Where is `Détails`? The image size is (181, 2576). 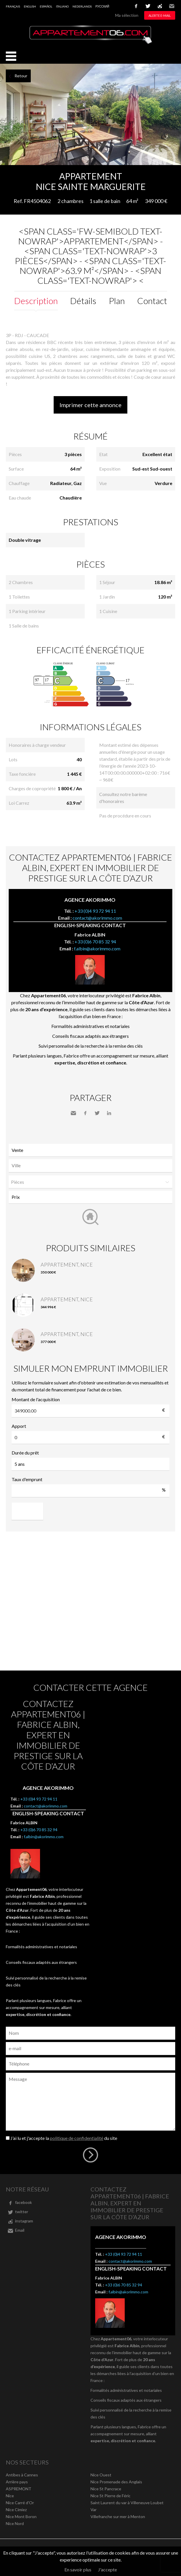
Détails is located at coordinates (83, 300).